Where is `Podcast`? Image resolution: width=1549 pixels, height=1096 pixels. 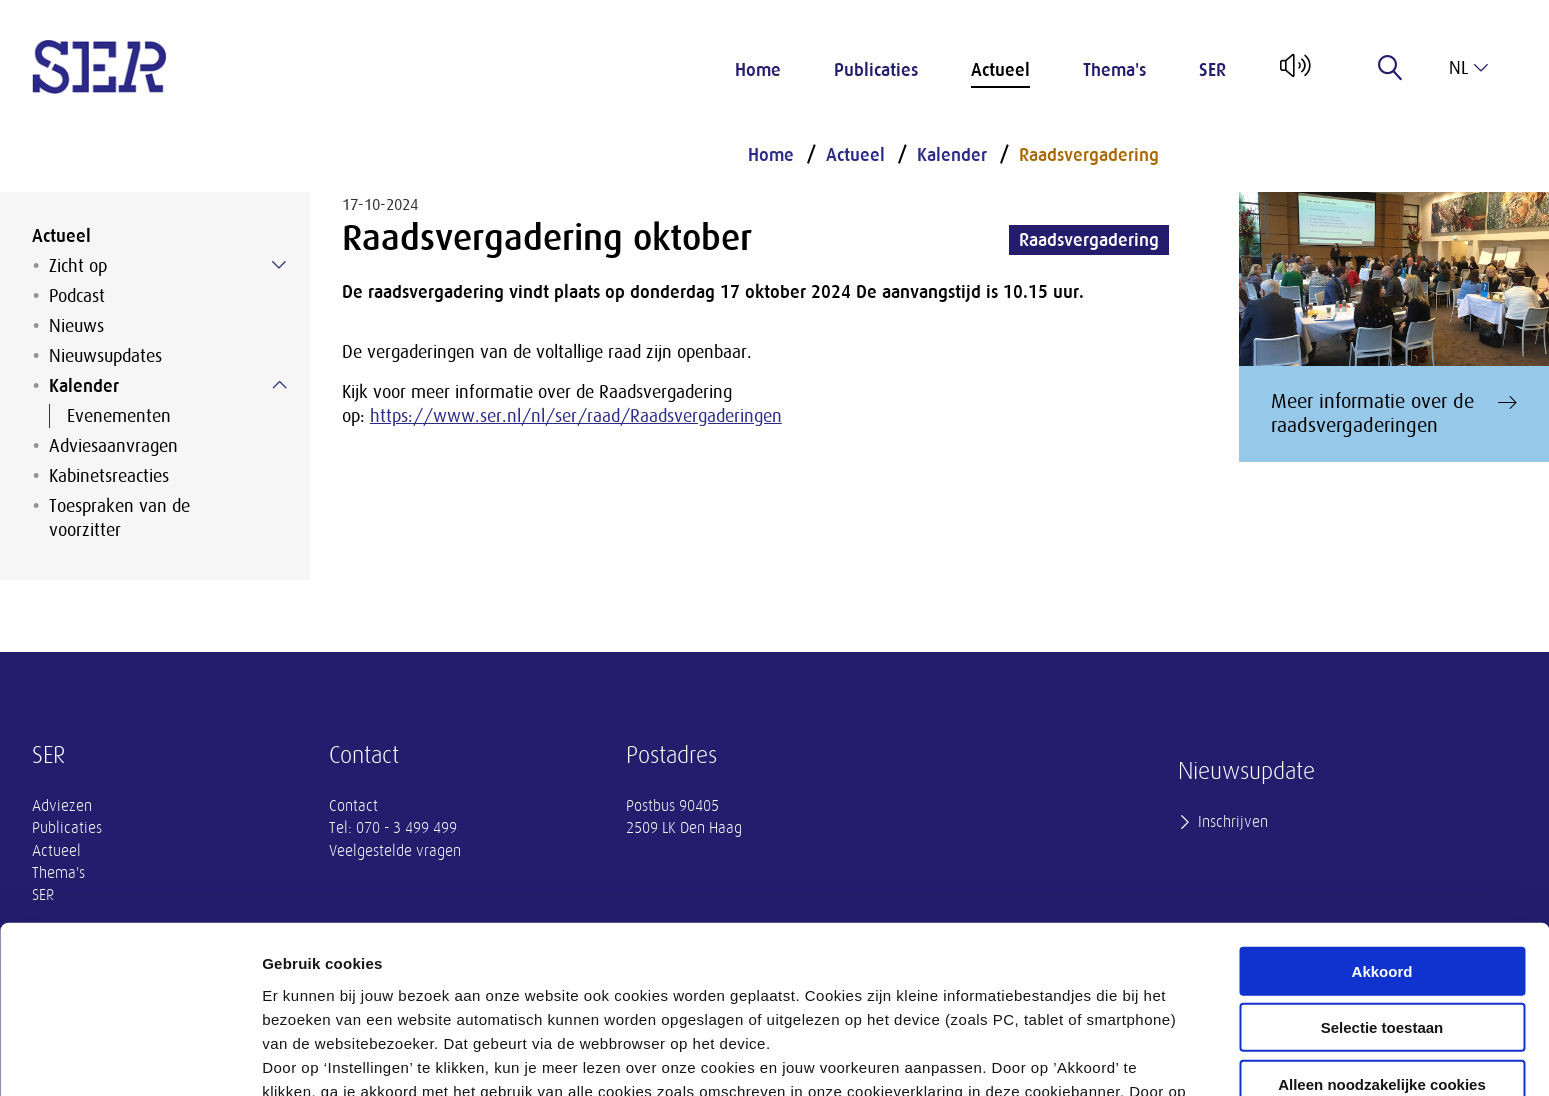
Podcast is located at coordinates (77, 296).